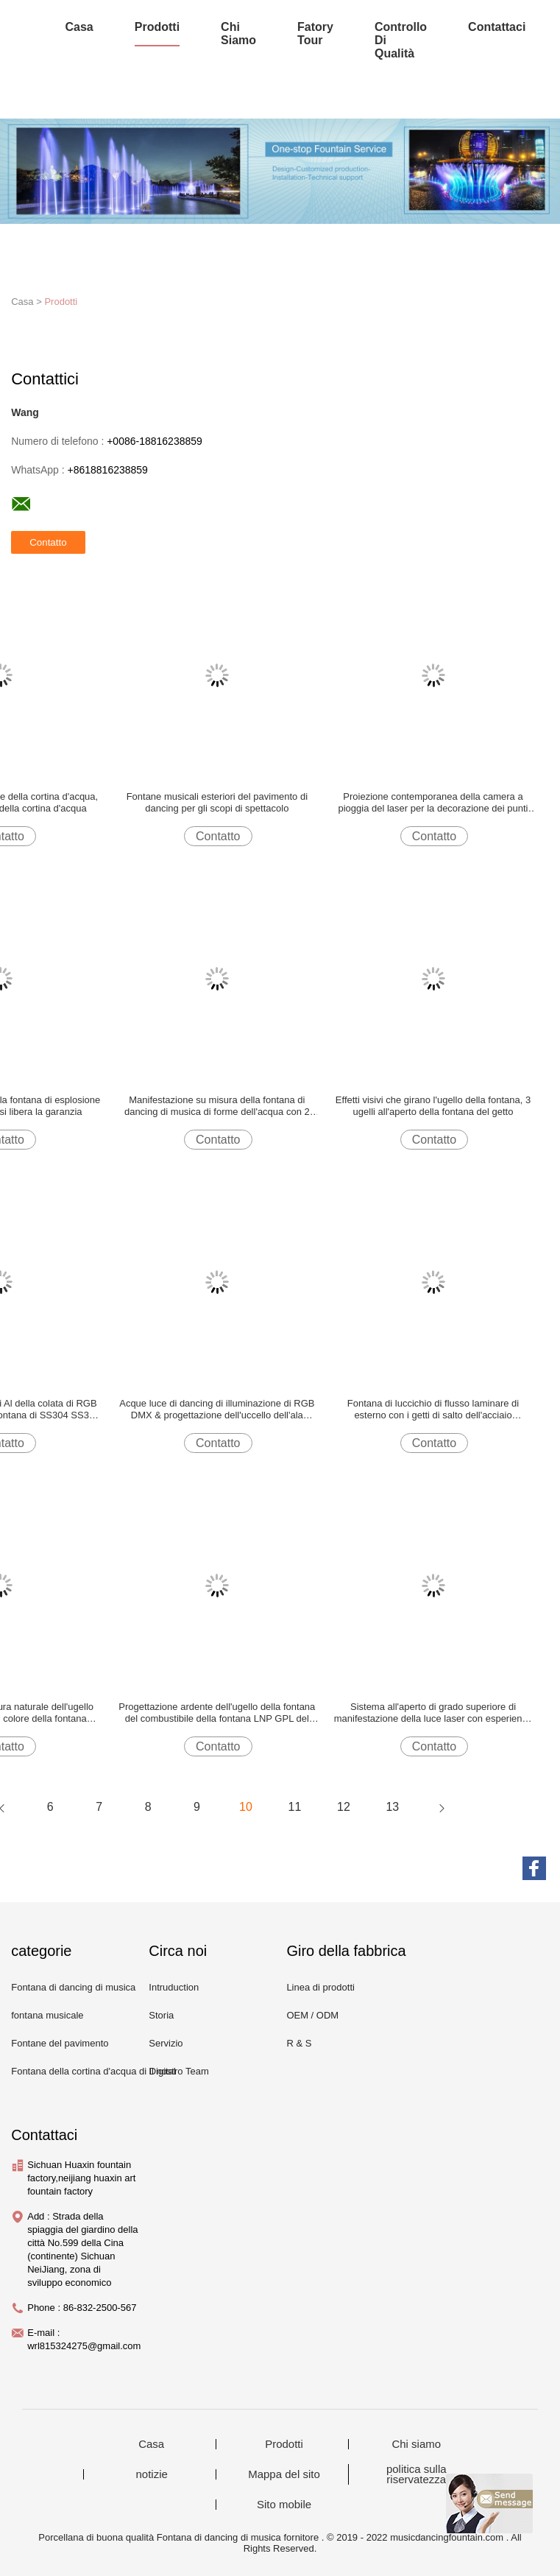 The image size is (560, 2576). Describe the element at coordinates (47, 2015) in the screenshot. I see `fontana musicale` at that location.